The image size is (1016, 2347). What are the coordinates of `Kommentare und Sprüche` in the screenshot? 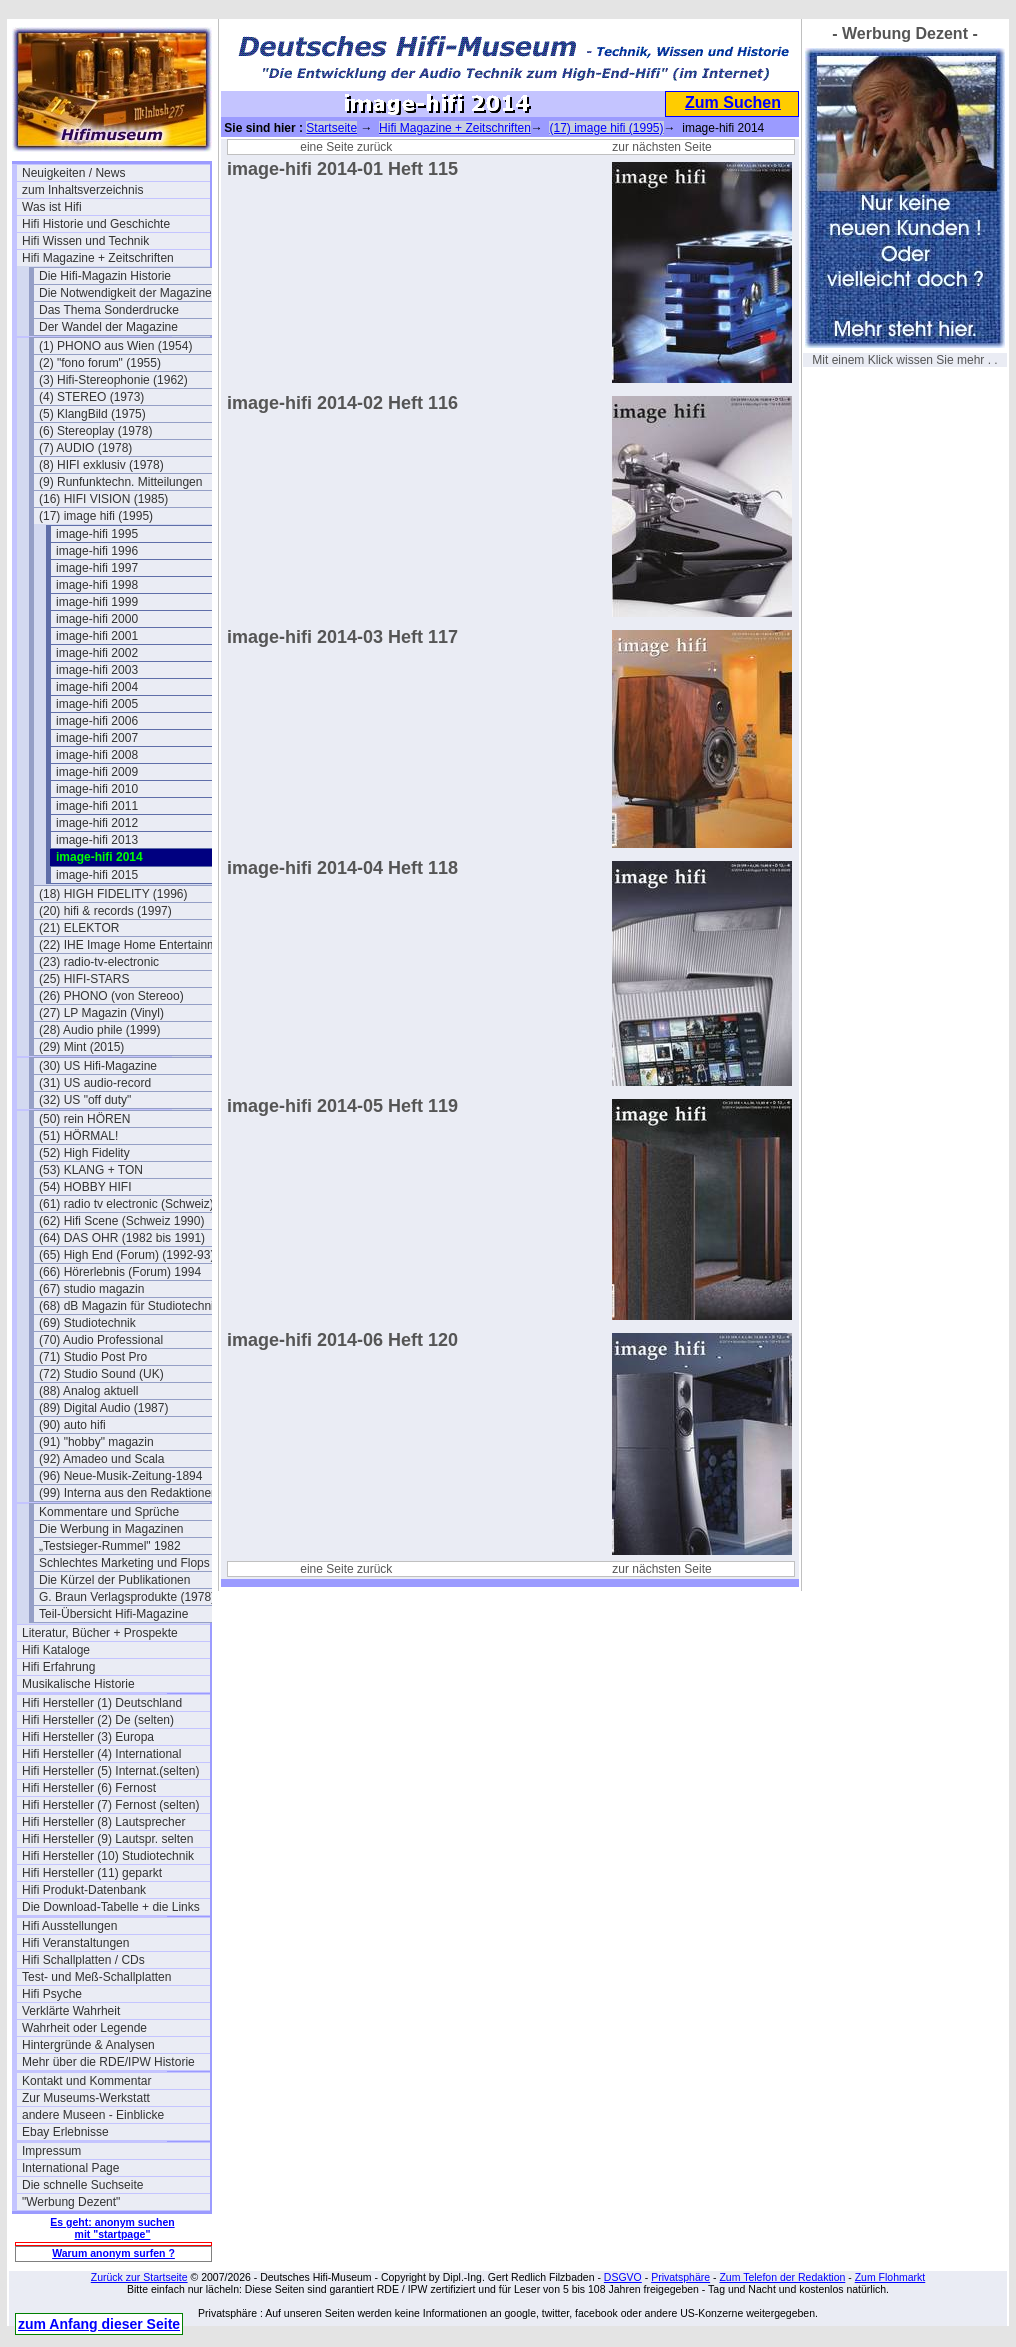 It's located at (109, 1512).